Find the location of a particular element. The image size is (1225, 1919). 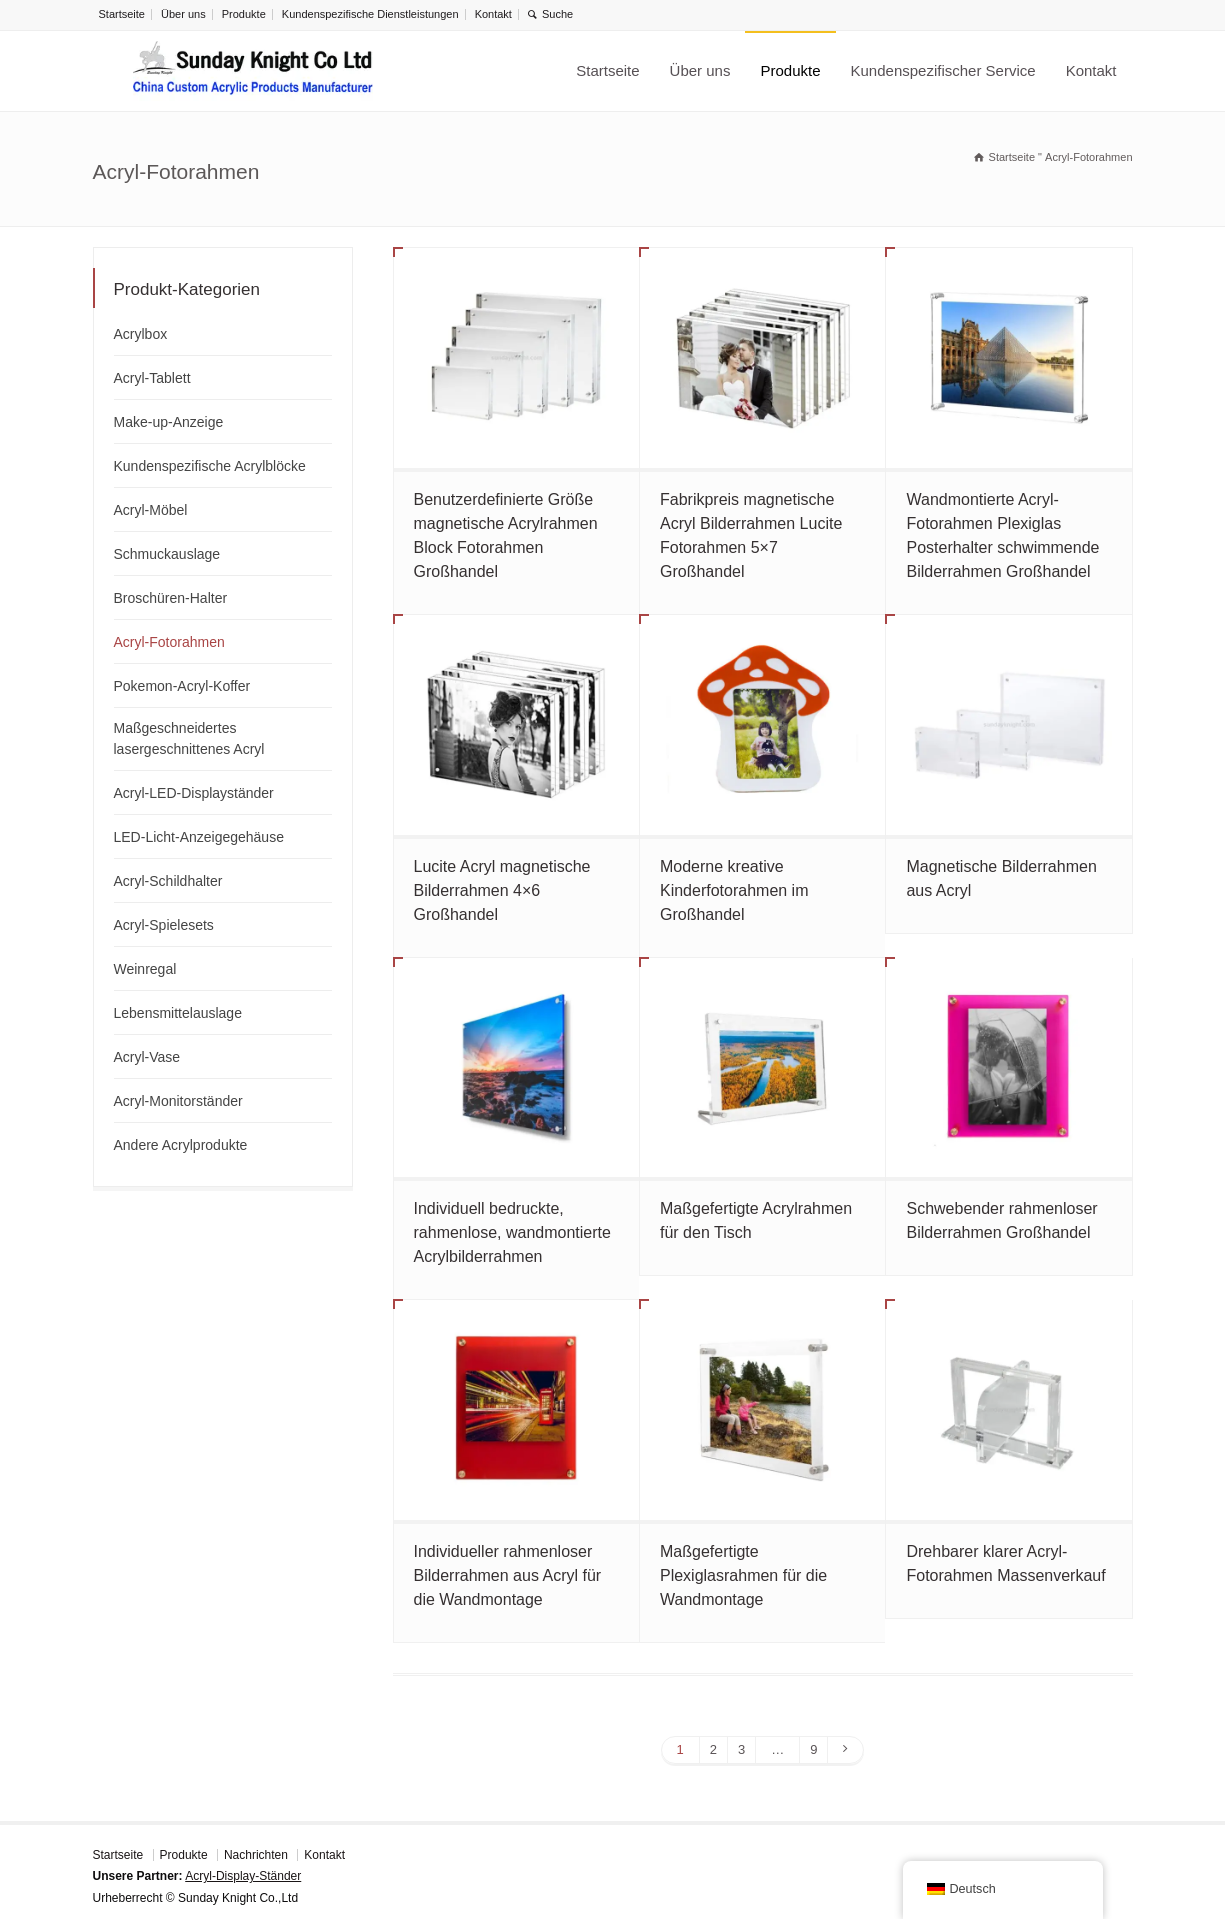

Kundenspezifische Acrylblöcke is located at coordinates (210, 466).